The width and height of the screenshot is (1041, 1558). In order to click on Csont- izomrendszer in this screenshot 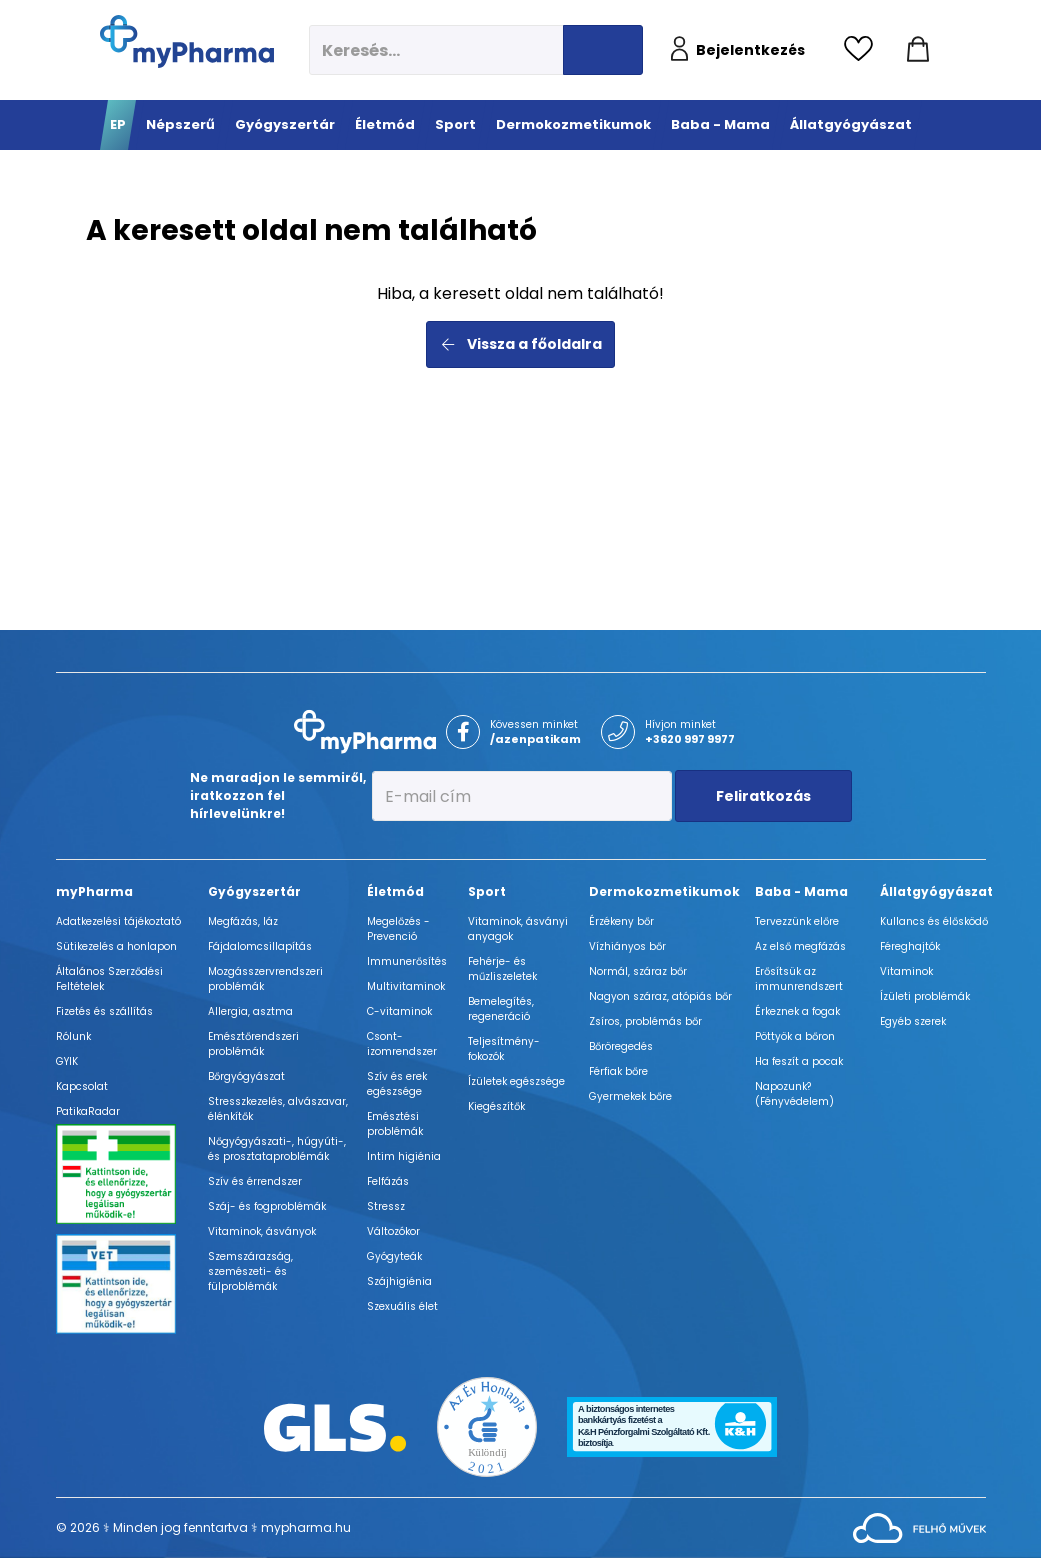, I will do `click(402, 1044)`.